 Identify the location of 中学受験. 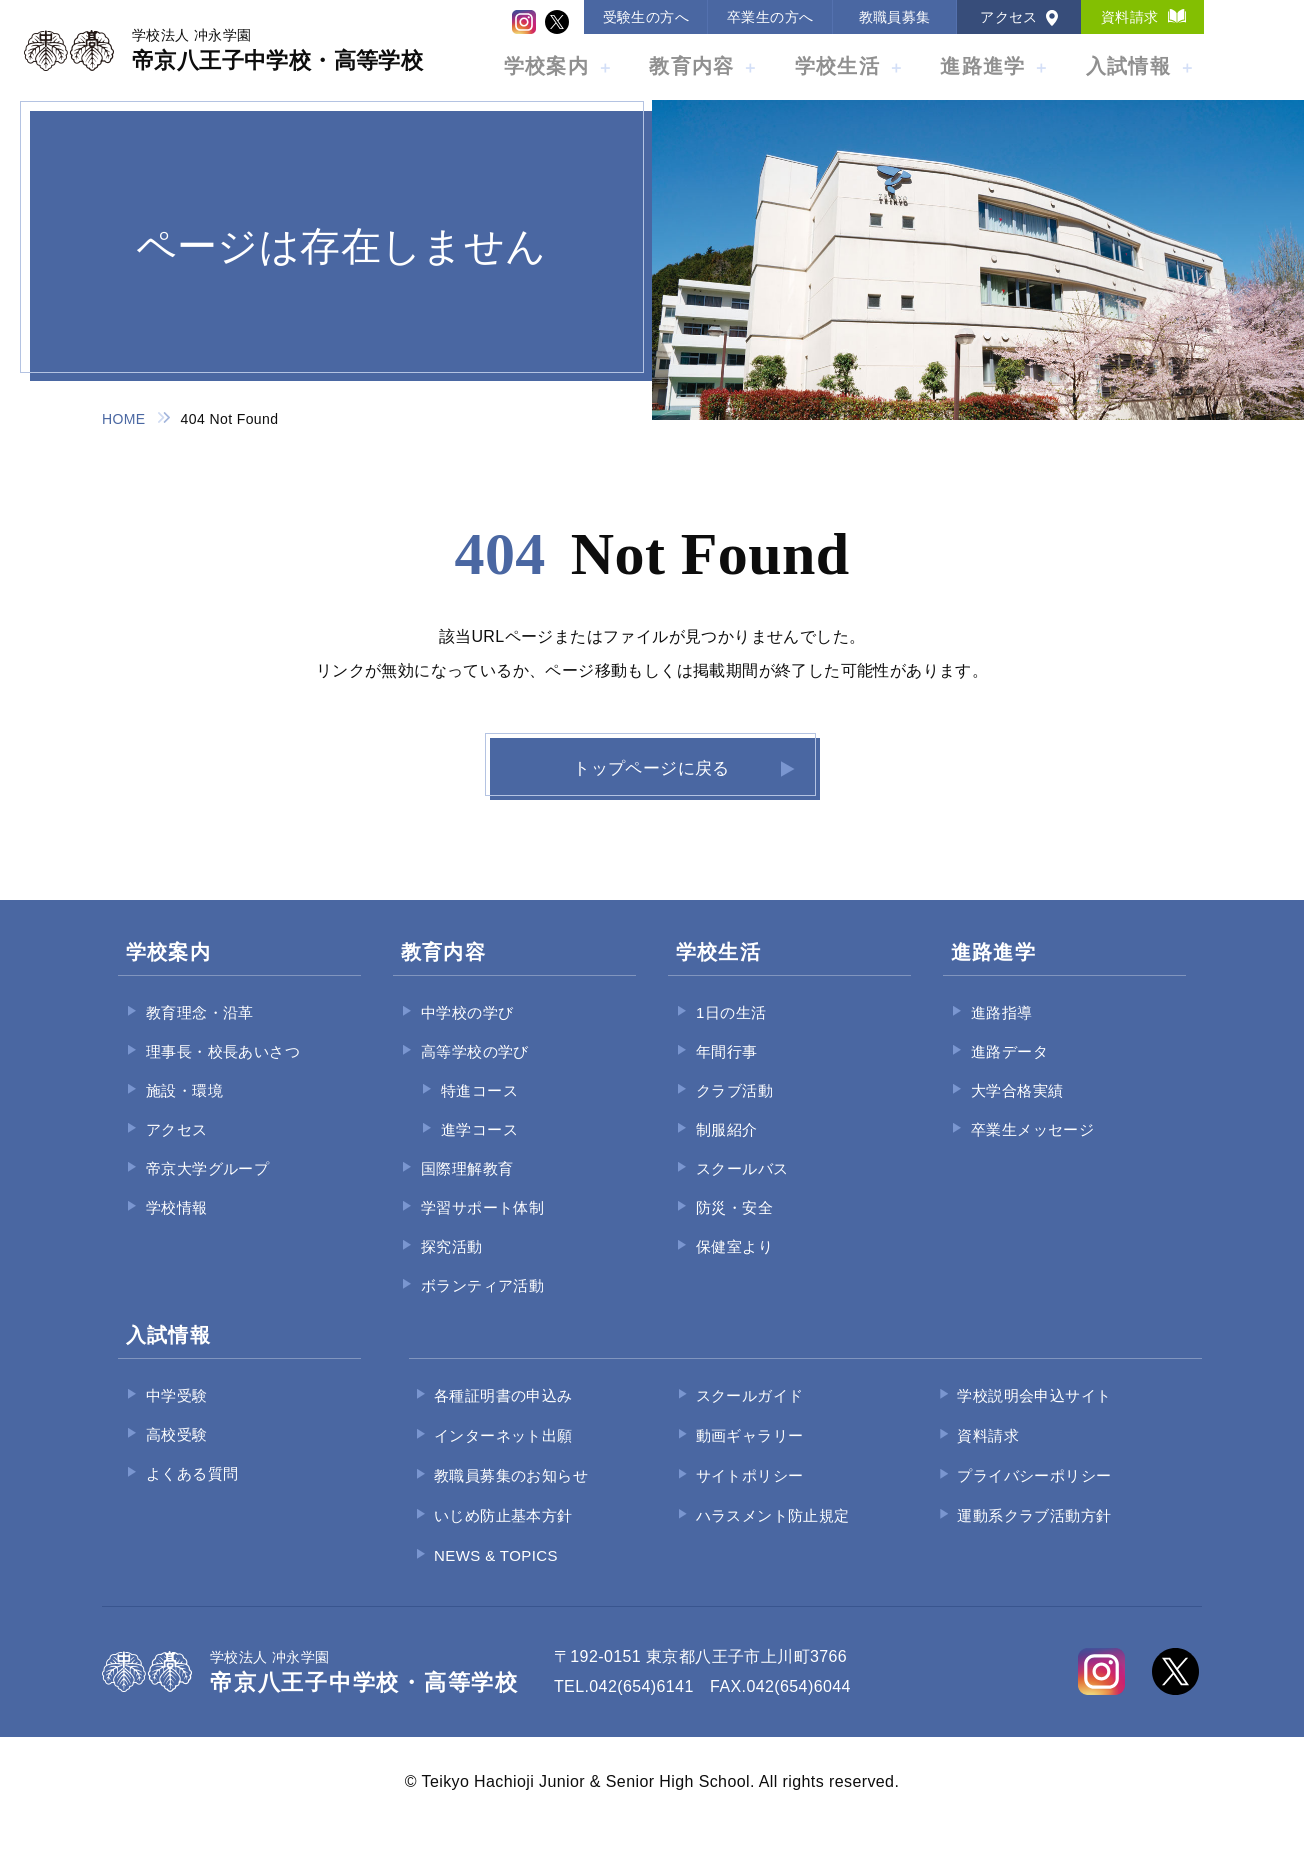
(177, 1413).